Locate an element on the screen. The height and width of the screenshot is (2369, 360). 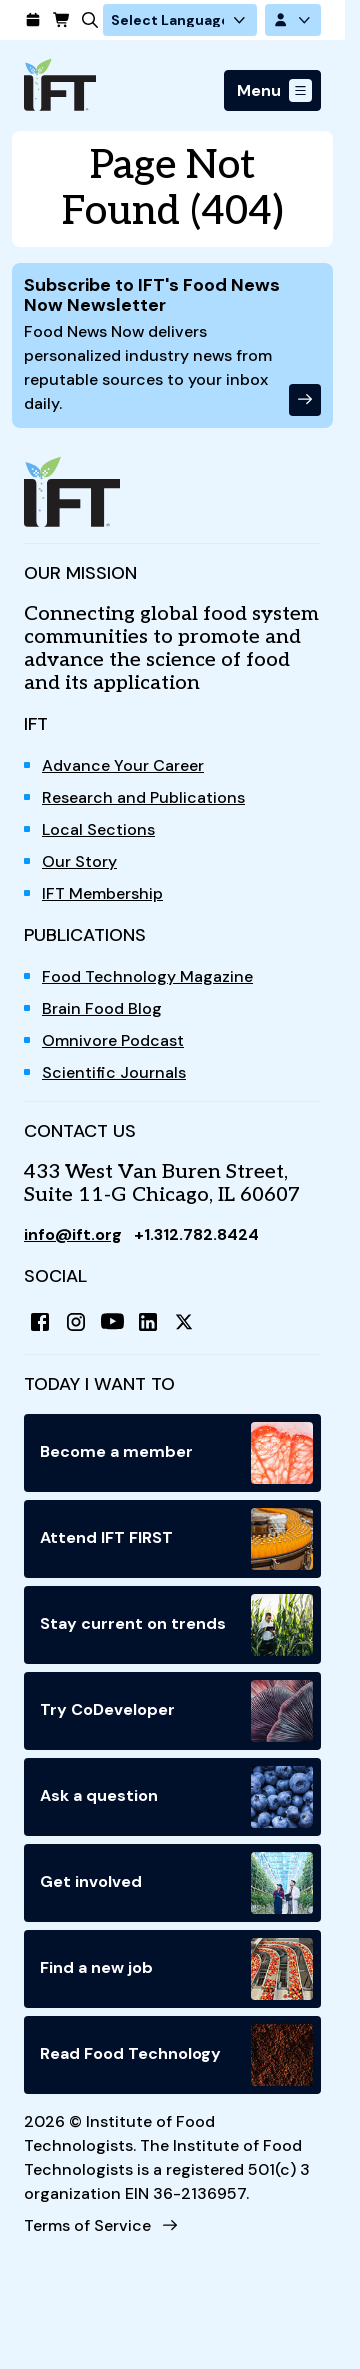
Local Sections is located at coordinates (98, 829).